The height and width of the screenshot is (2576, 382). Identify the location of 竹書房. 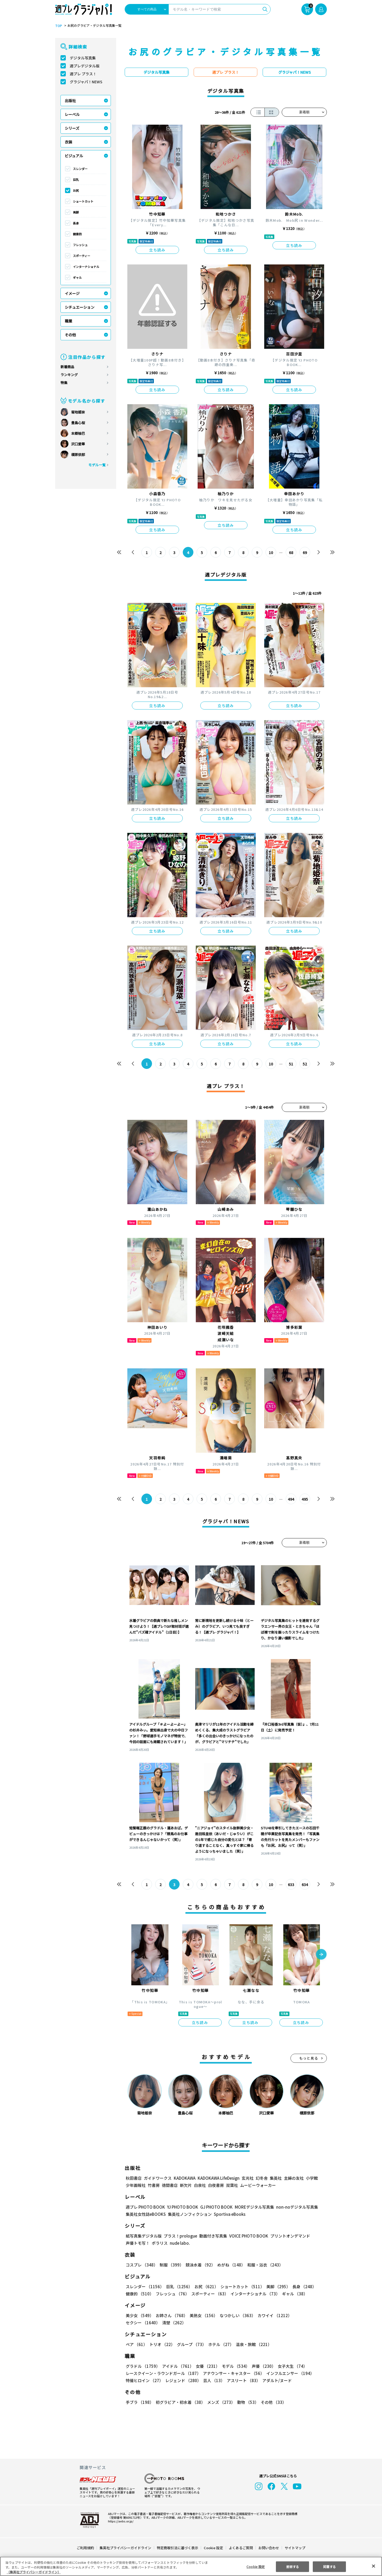
(154, 2185).